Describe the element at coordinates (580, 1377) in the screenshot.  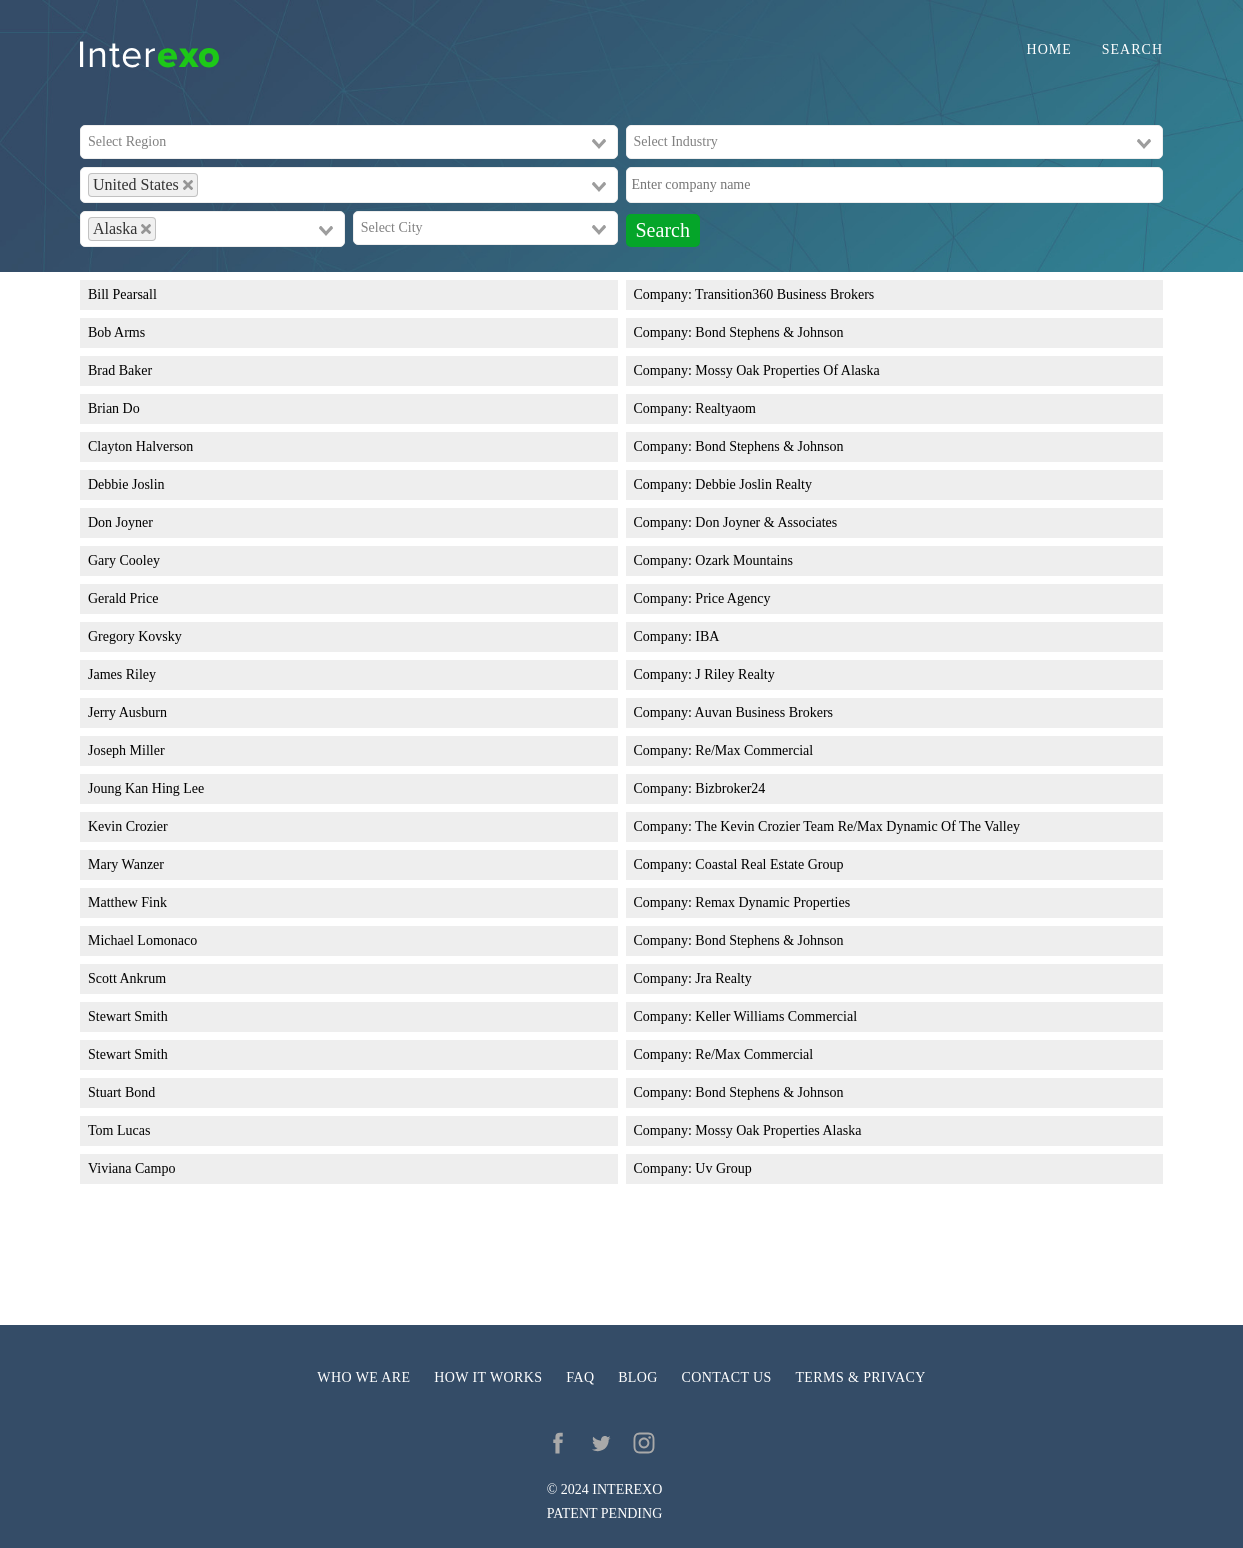
I see `FAQ` at that location.